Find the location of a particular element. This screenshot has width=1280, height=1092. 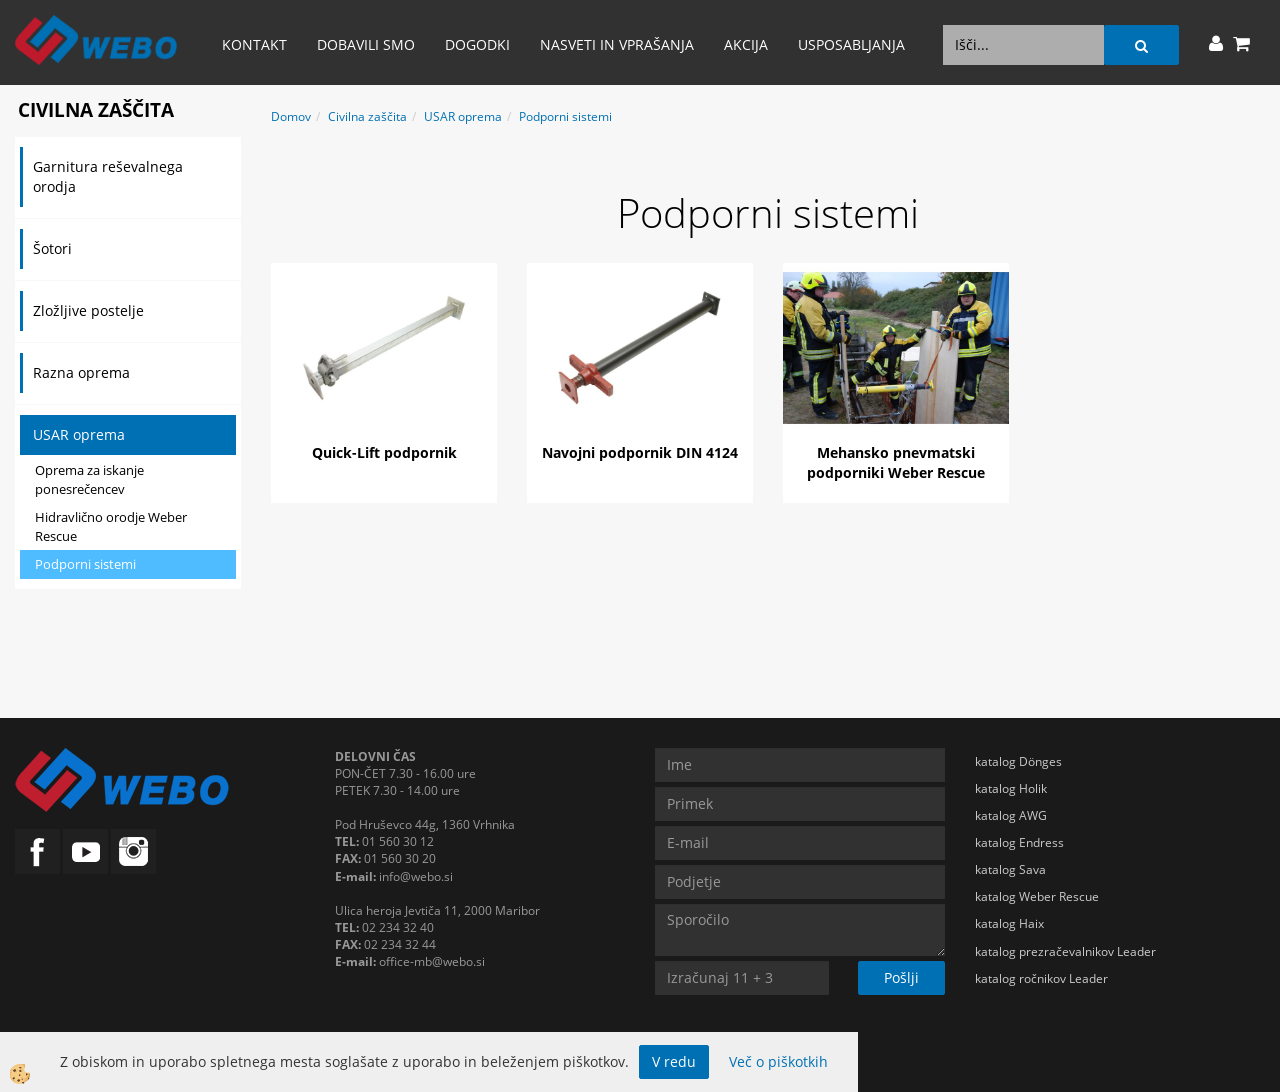

V redu is located at coordinates (674, 1061).